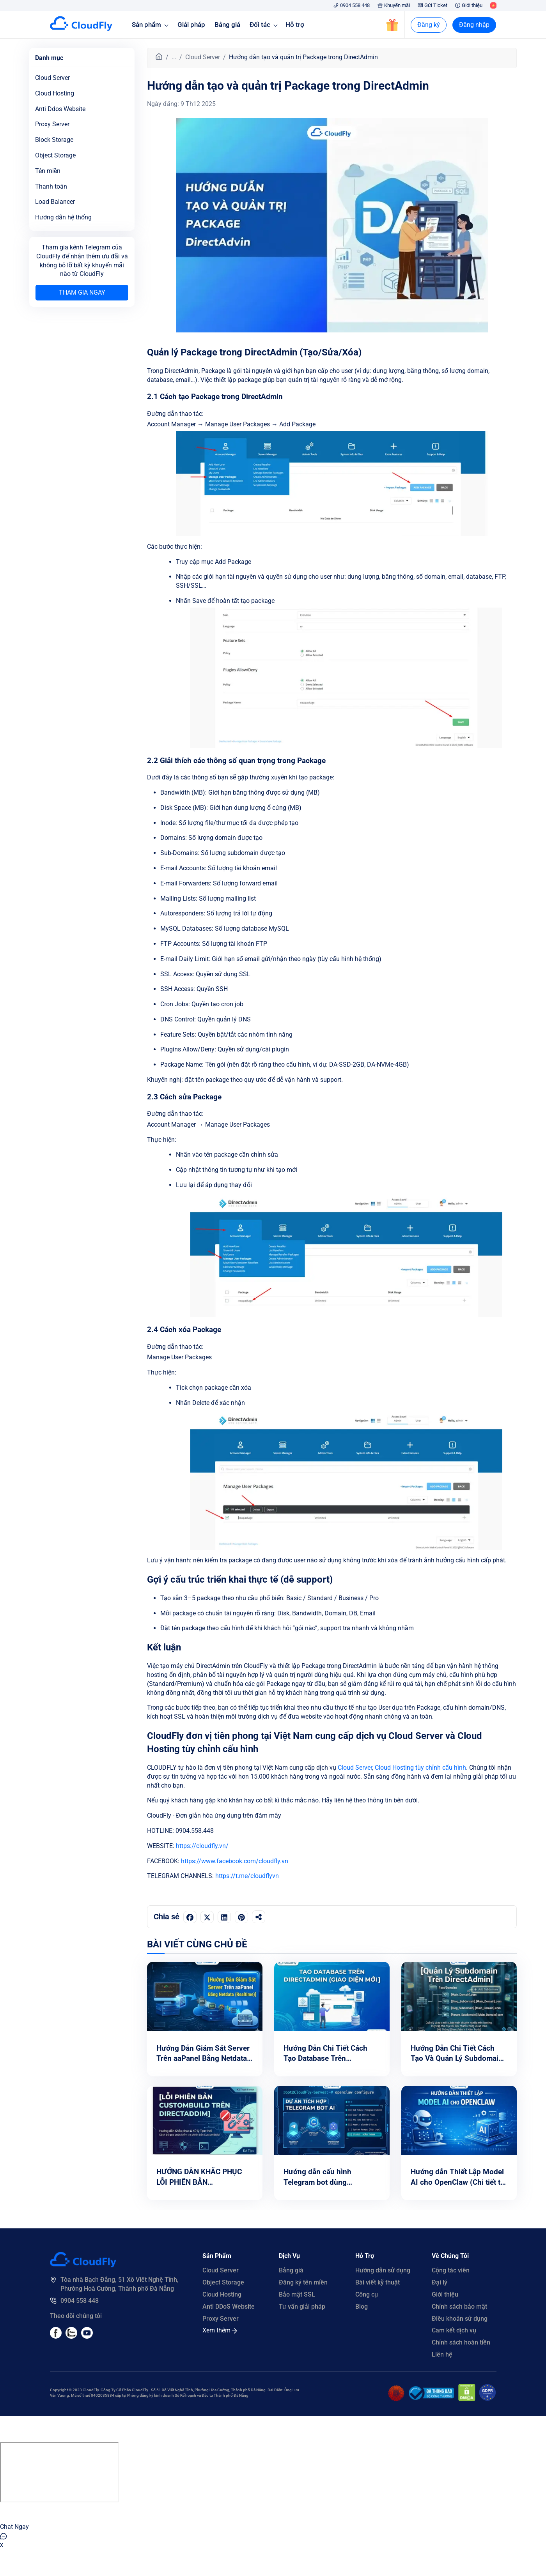  Describe the element at coordinates (55, 201) in the screenshot. I see `Load Balancer` at that location.